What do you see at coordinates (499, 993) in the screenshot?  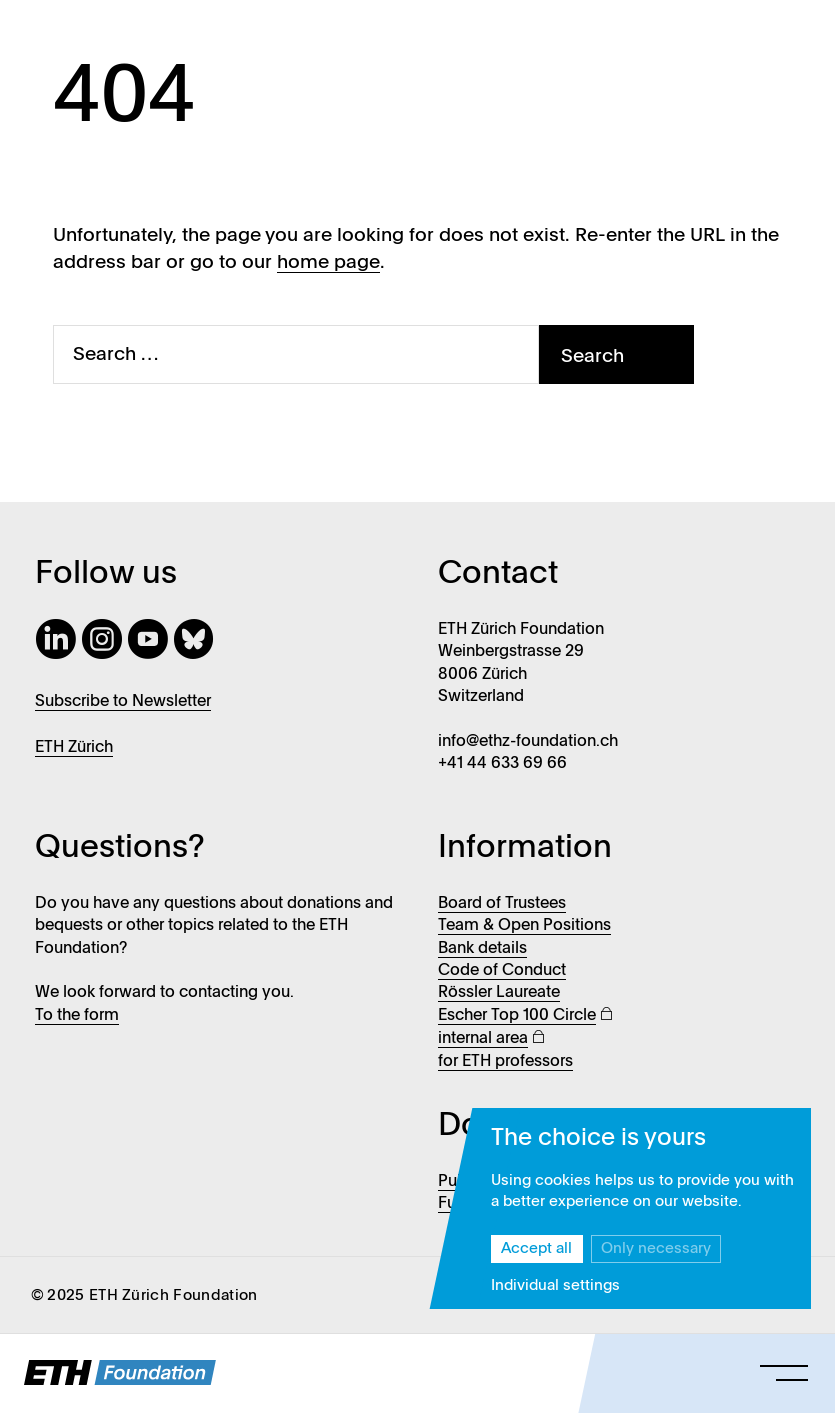 I see `Rössler Laureate` at bounding box center [499, 993].